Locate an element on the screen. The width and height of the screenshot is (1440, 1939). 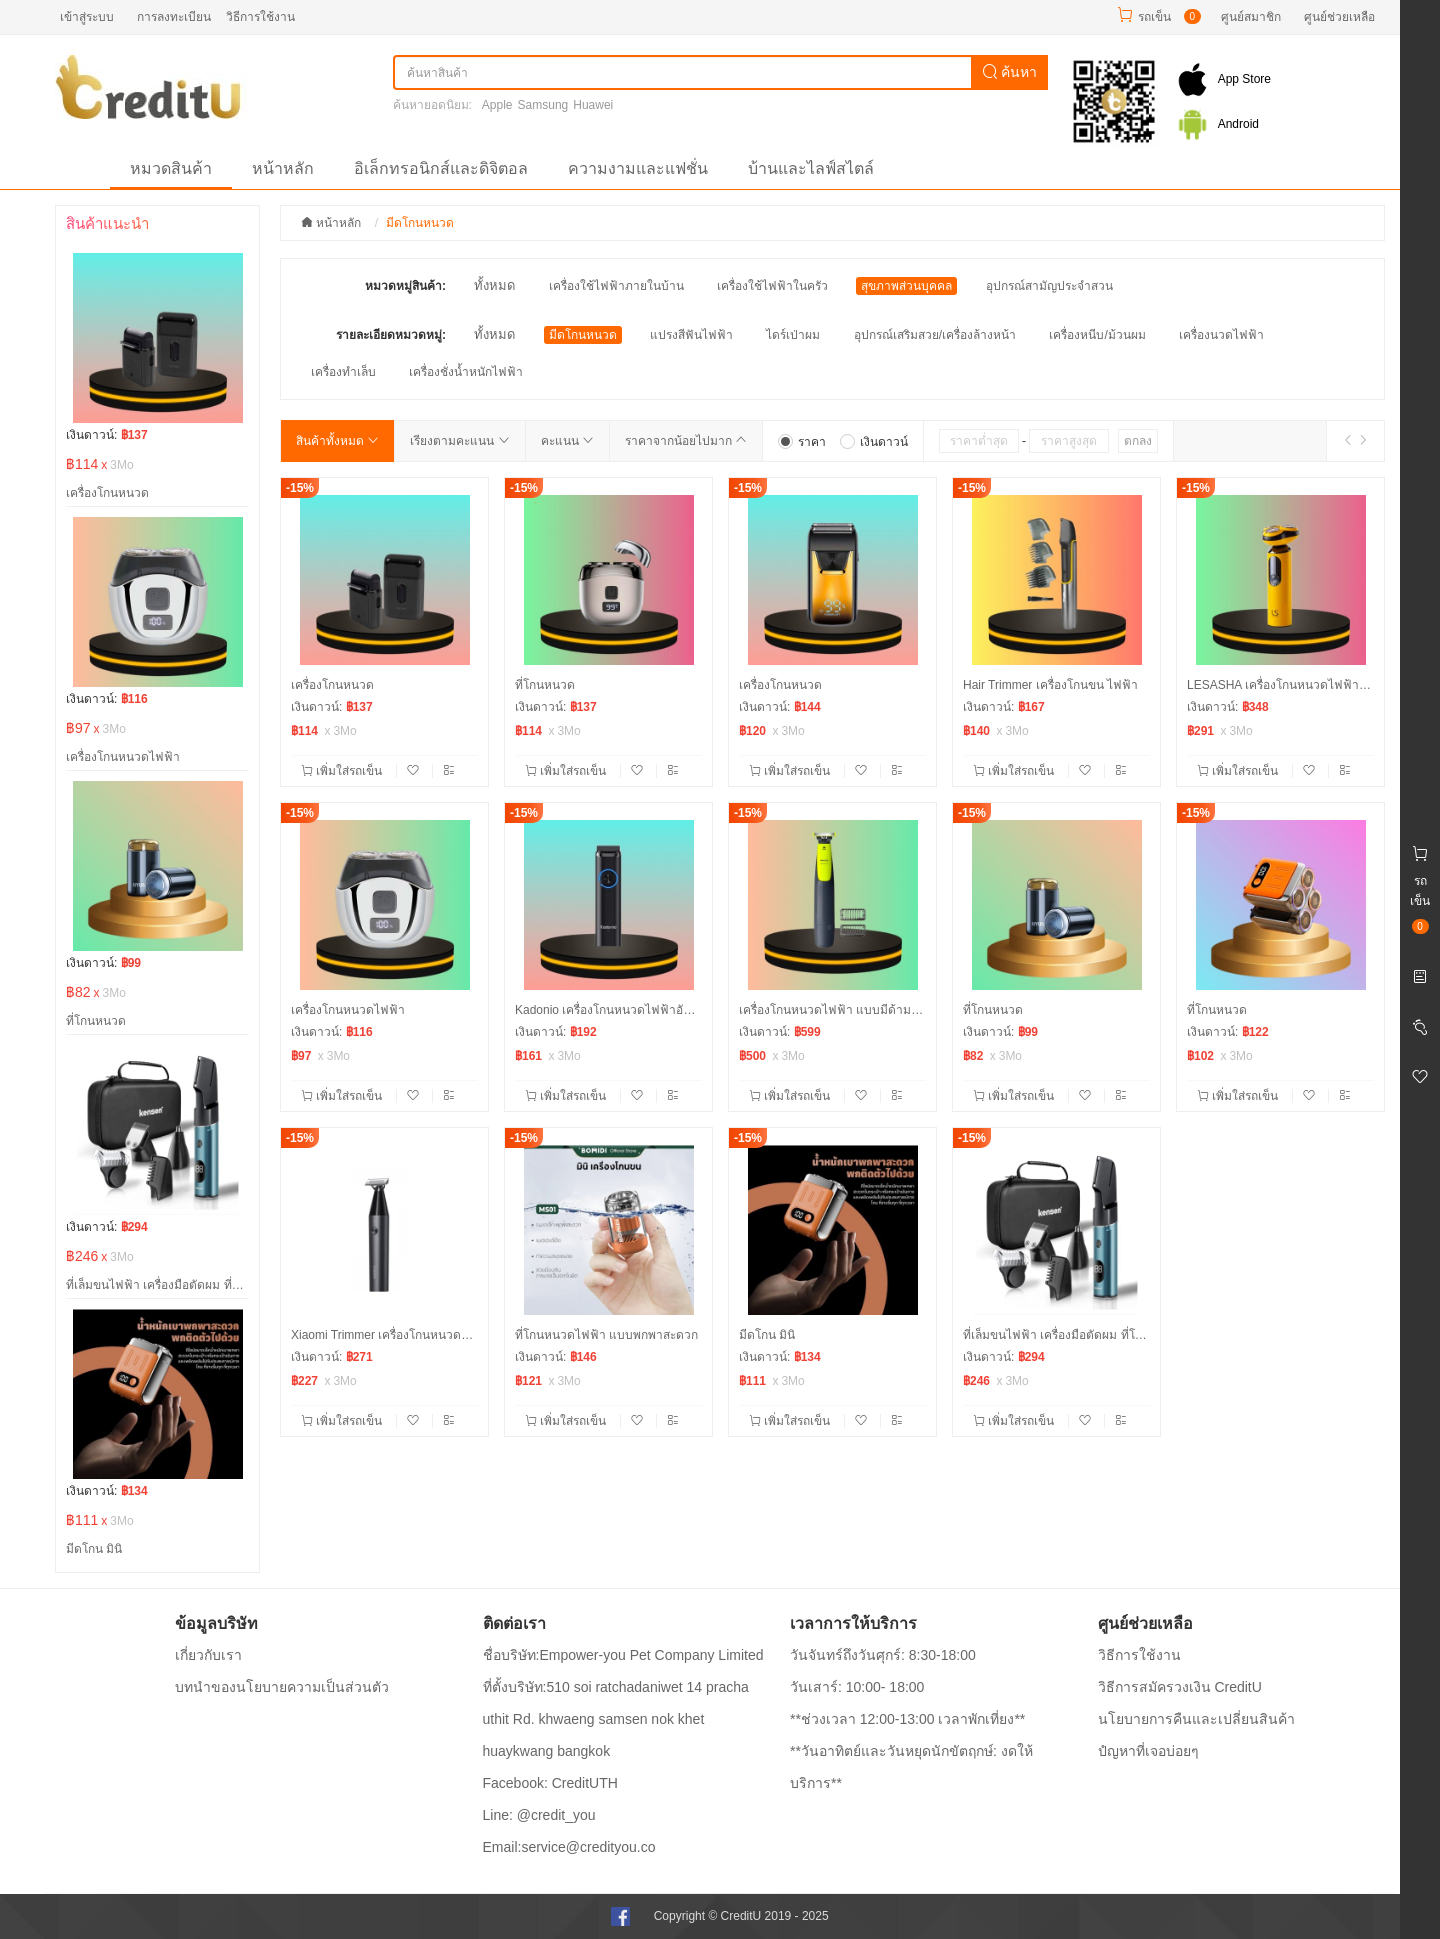
รายละเอียดหมวดหมู่: is located at coordinates (391, 335).